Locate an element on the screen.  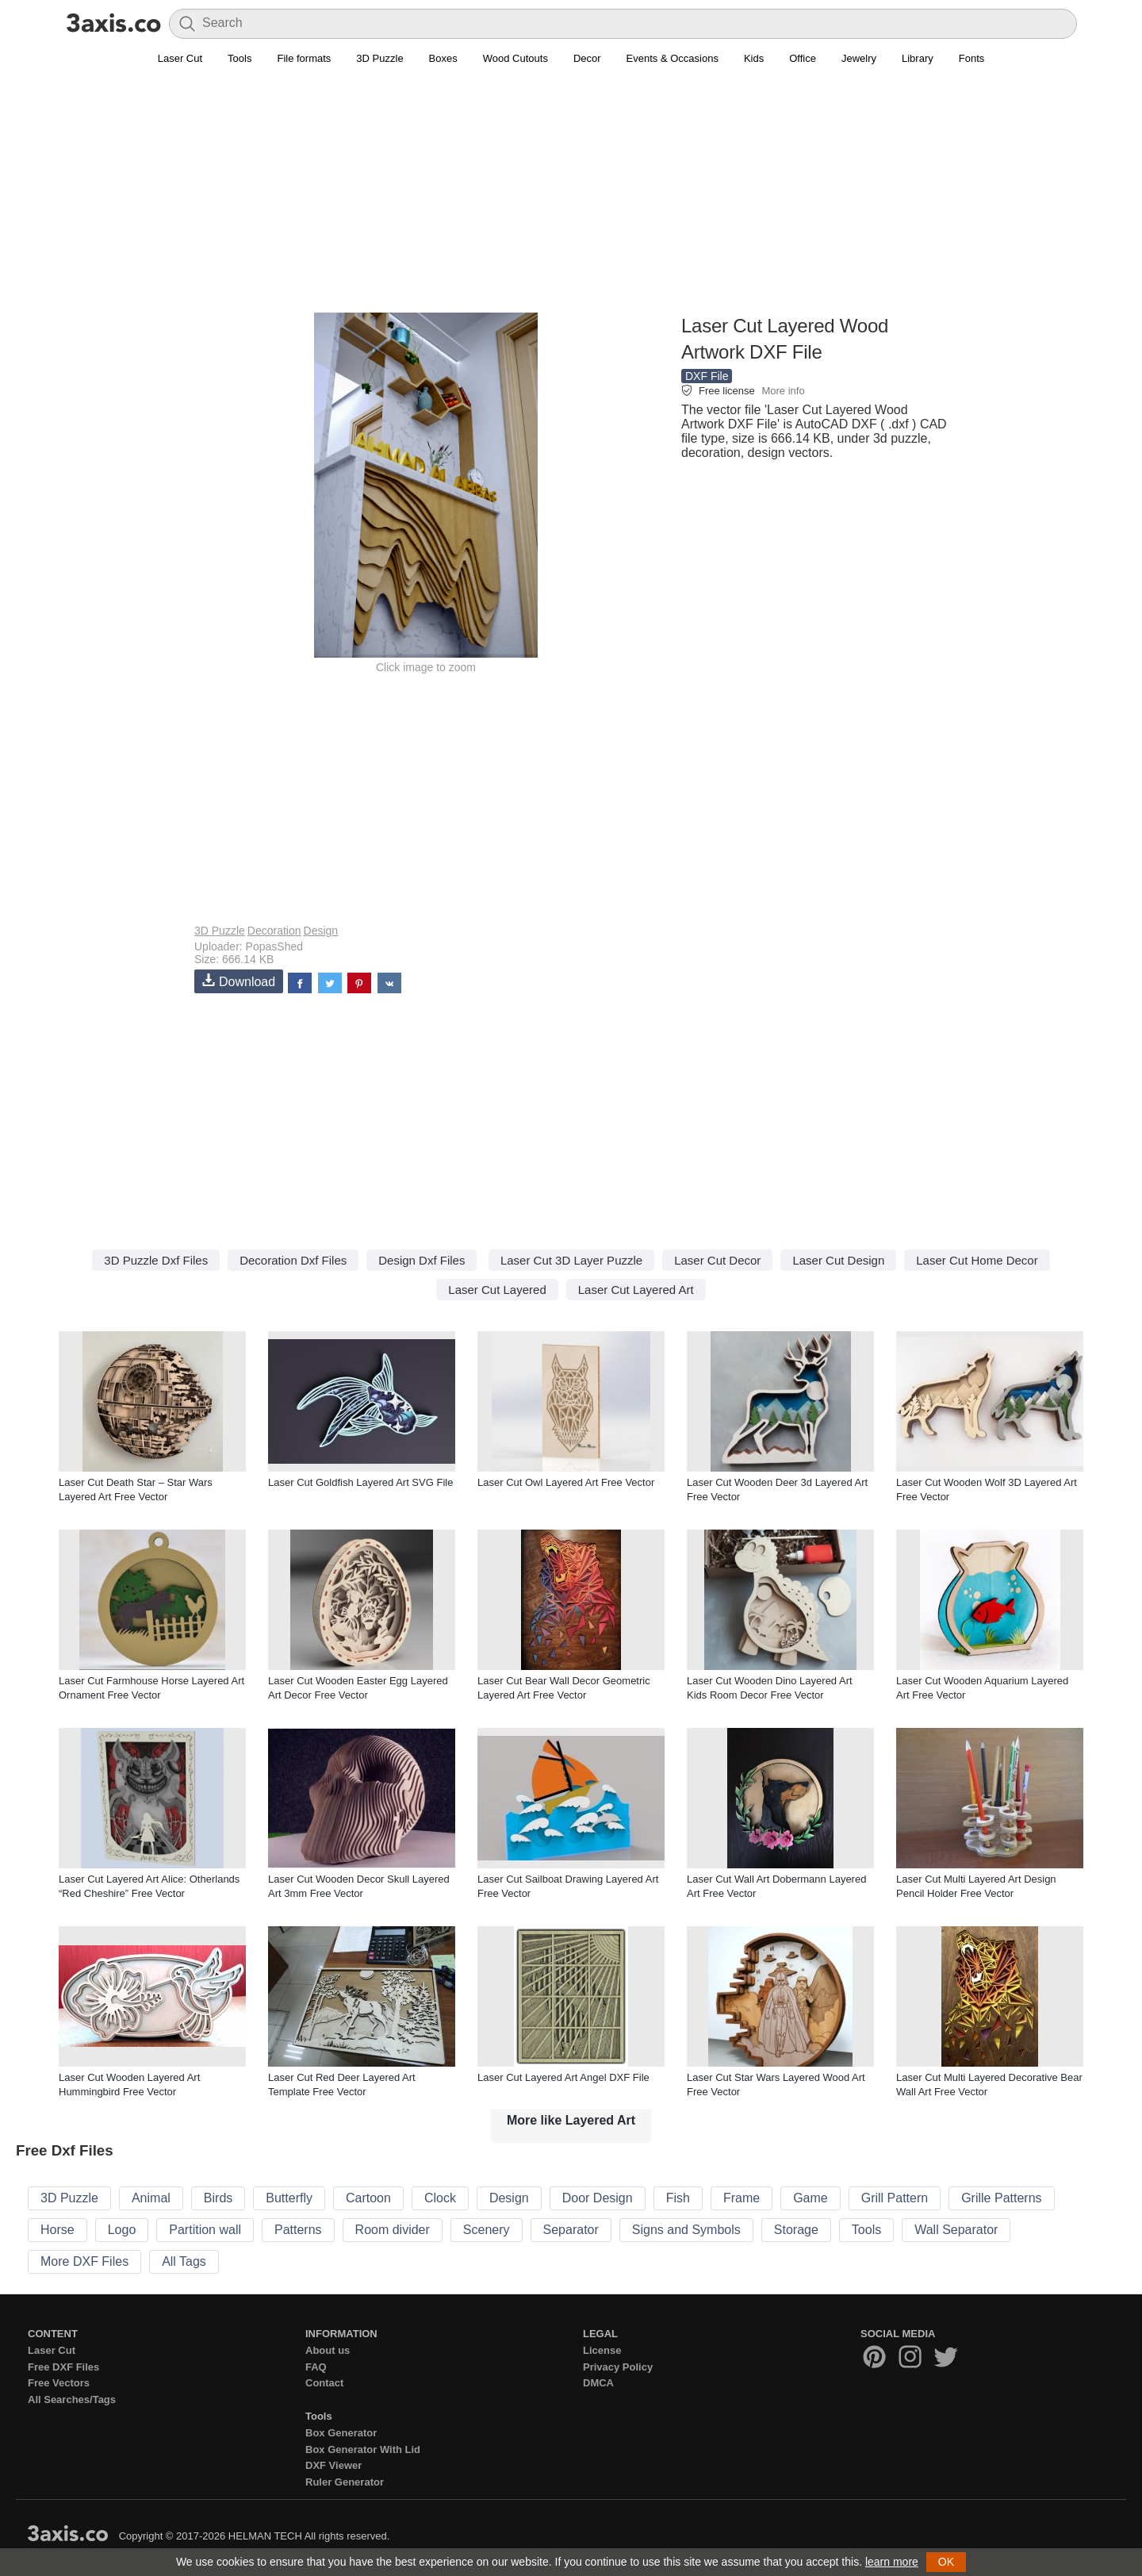
Laser Cut Owl Layered Art Free Vector is located at coordinates (565, 1482).